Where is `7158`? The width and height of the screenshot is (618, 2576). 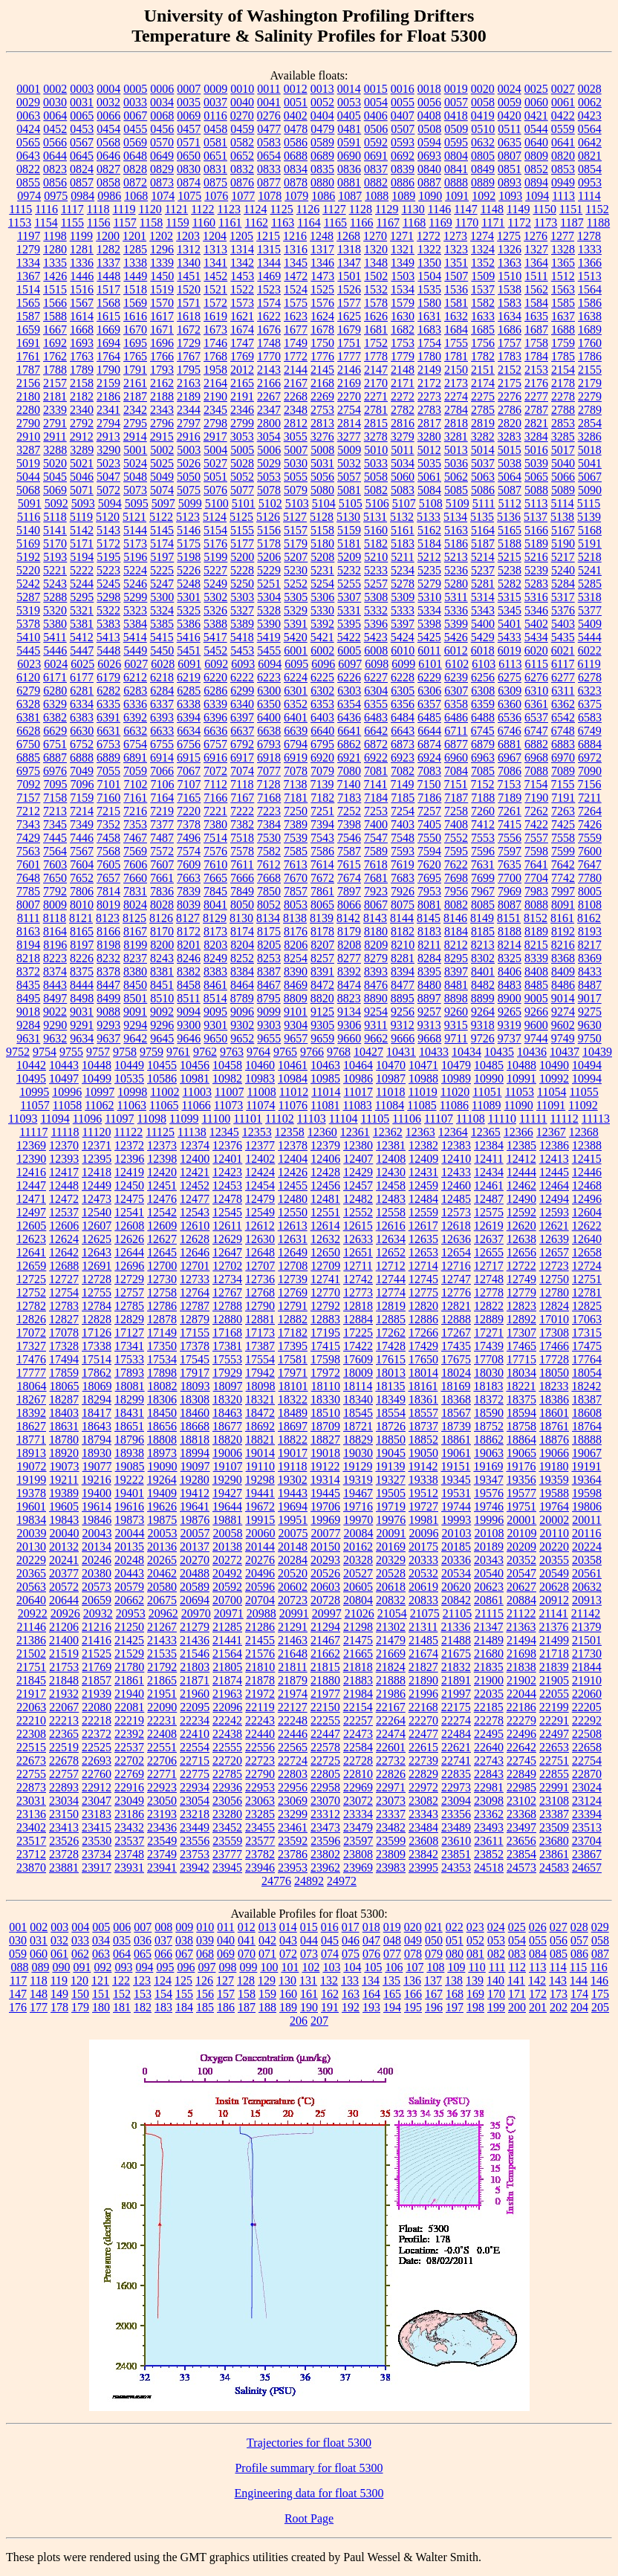
7158 is located at coordinates (55, 797).